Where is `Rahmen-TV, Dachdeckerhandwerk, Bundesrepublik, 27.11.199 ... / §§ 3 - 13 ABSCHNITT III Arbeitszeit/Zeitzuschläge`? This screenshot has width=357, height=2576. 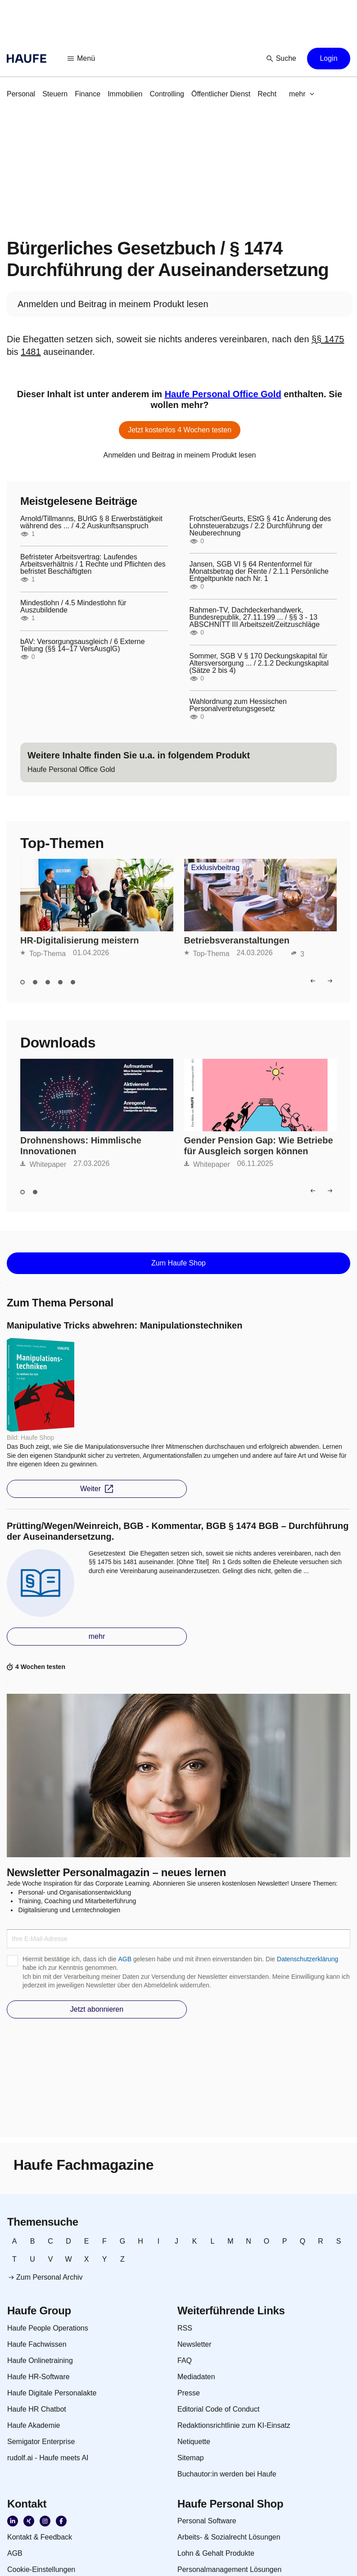 Rahmen-TV, Dachdeckerhandwerk, Bundesrepublik, 27.11.199 ... / §§ 3 - 13 ABSCHNITT III Arbeitszeit/Zeitzuschläge is located at coordinates (255, 617).